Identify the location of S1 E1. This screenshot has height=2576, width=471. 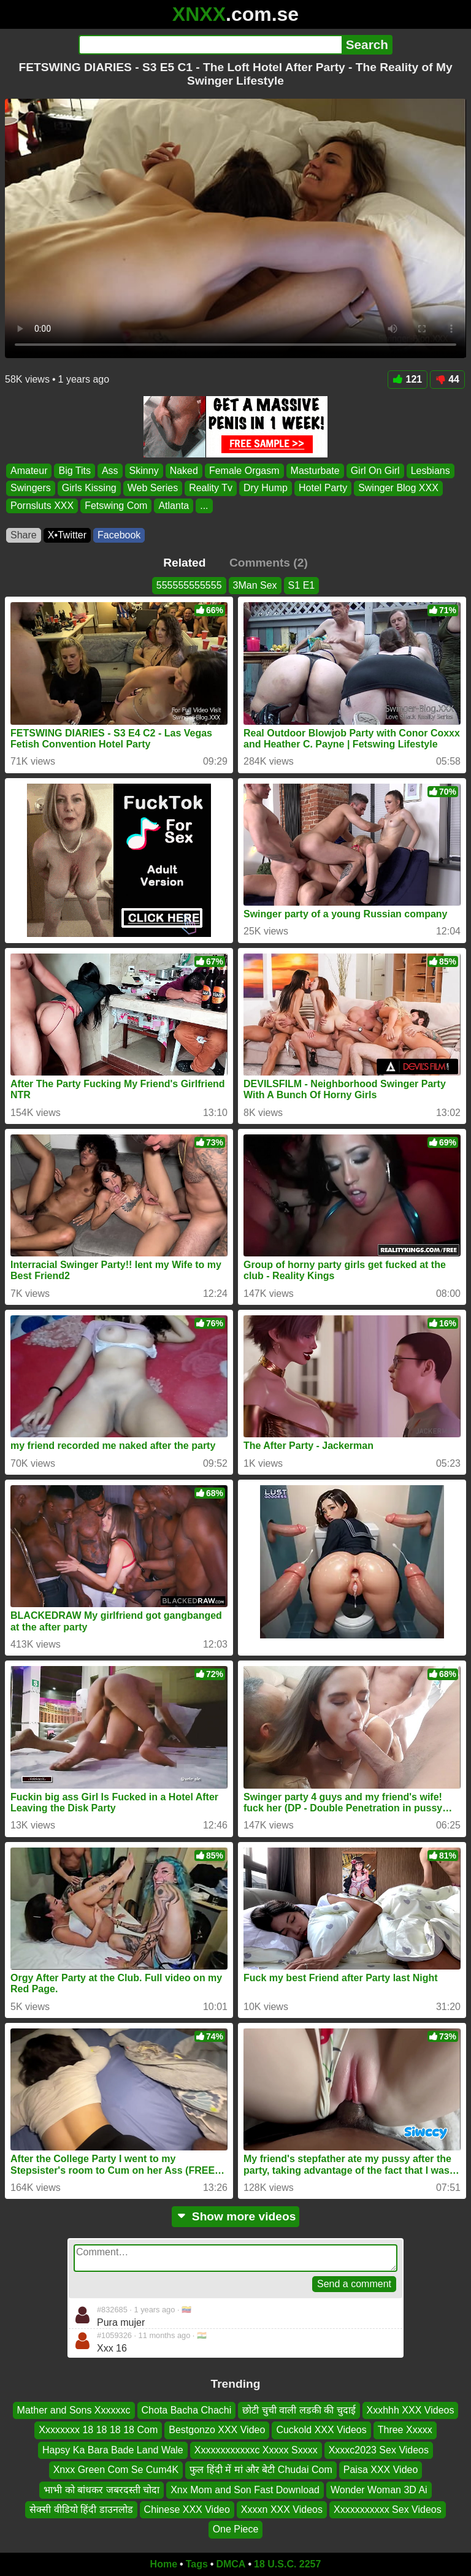
(301, 585).